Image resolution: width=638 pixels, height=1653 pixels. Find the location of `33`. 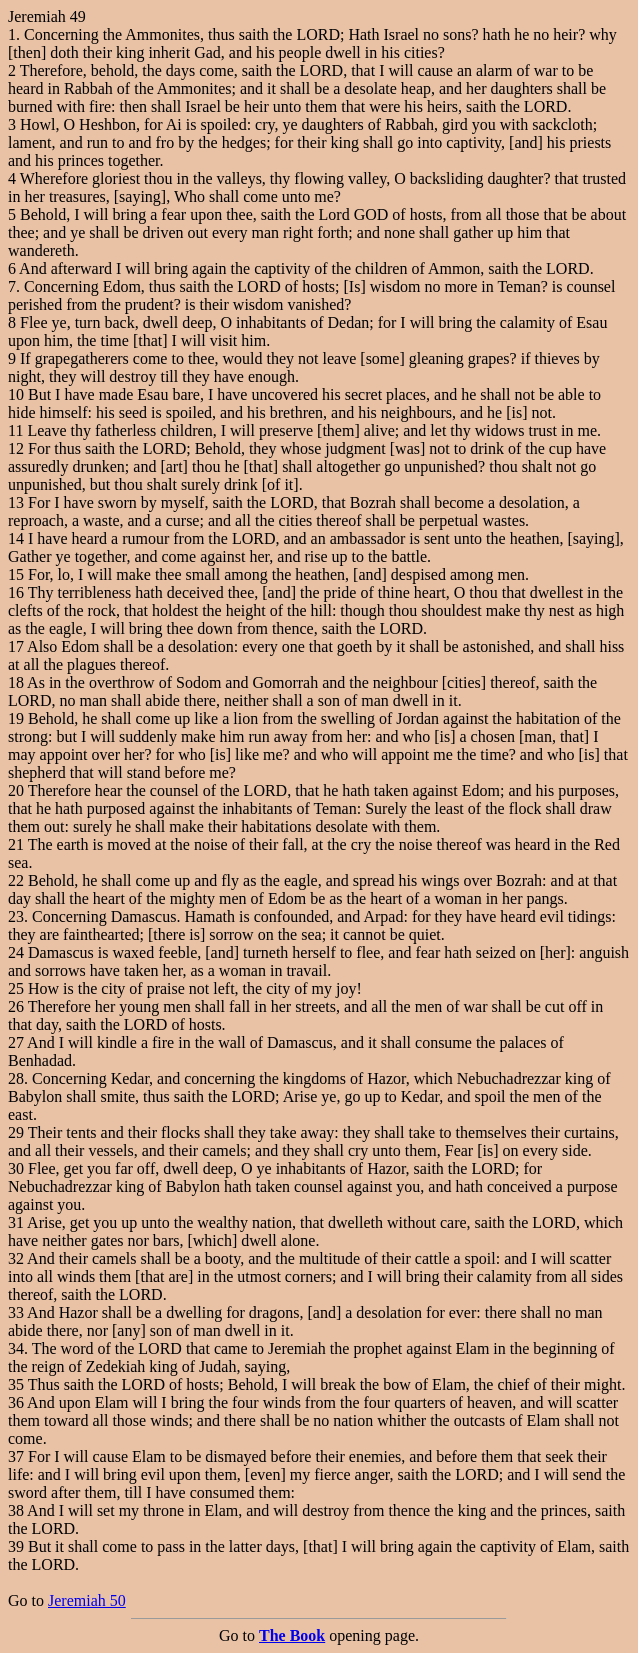

33 is located at coordinates (16, 1312).